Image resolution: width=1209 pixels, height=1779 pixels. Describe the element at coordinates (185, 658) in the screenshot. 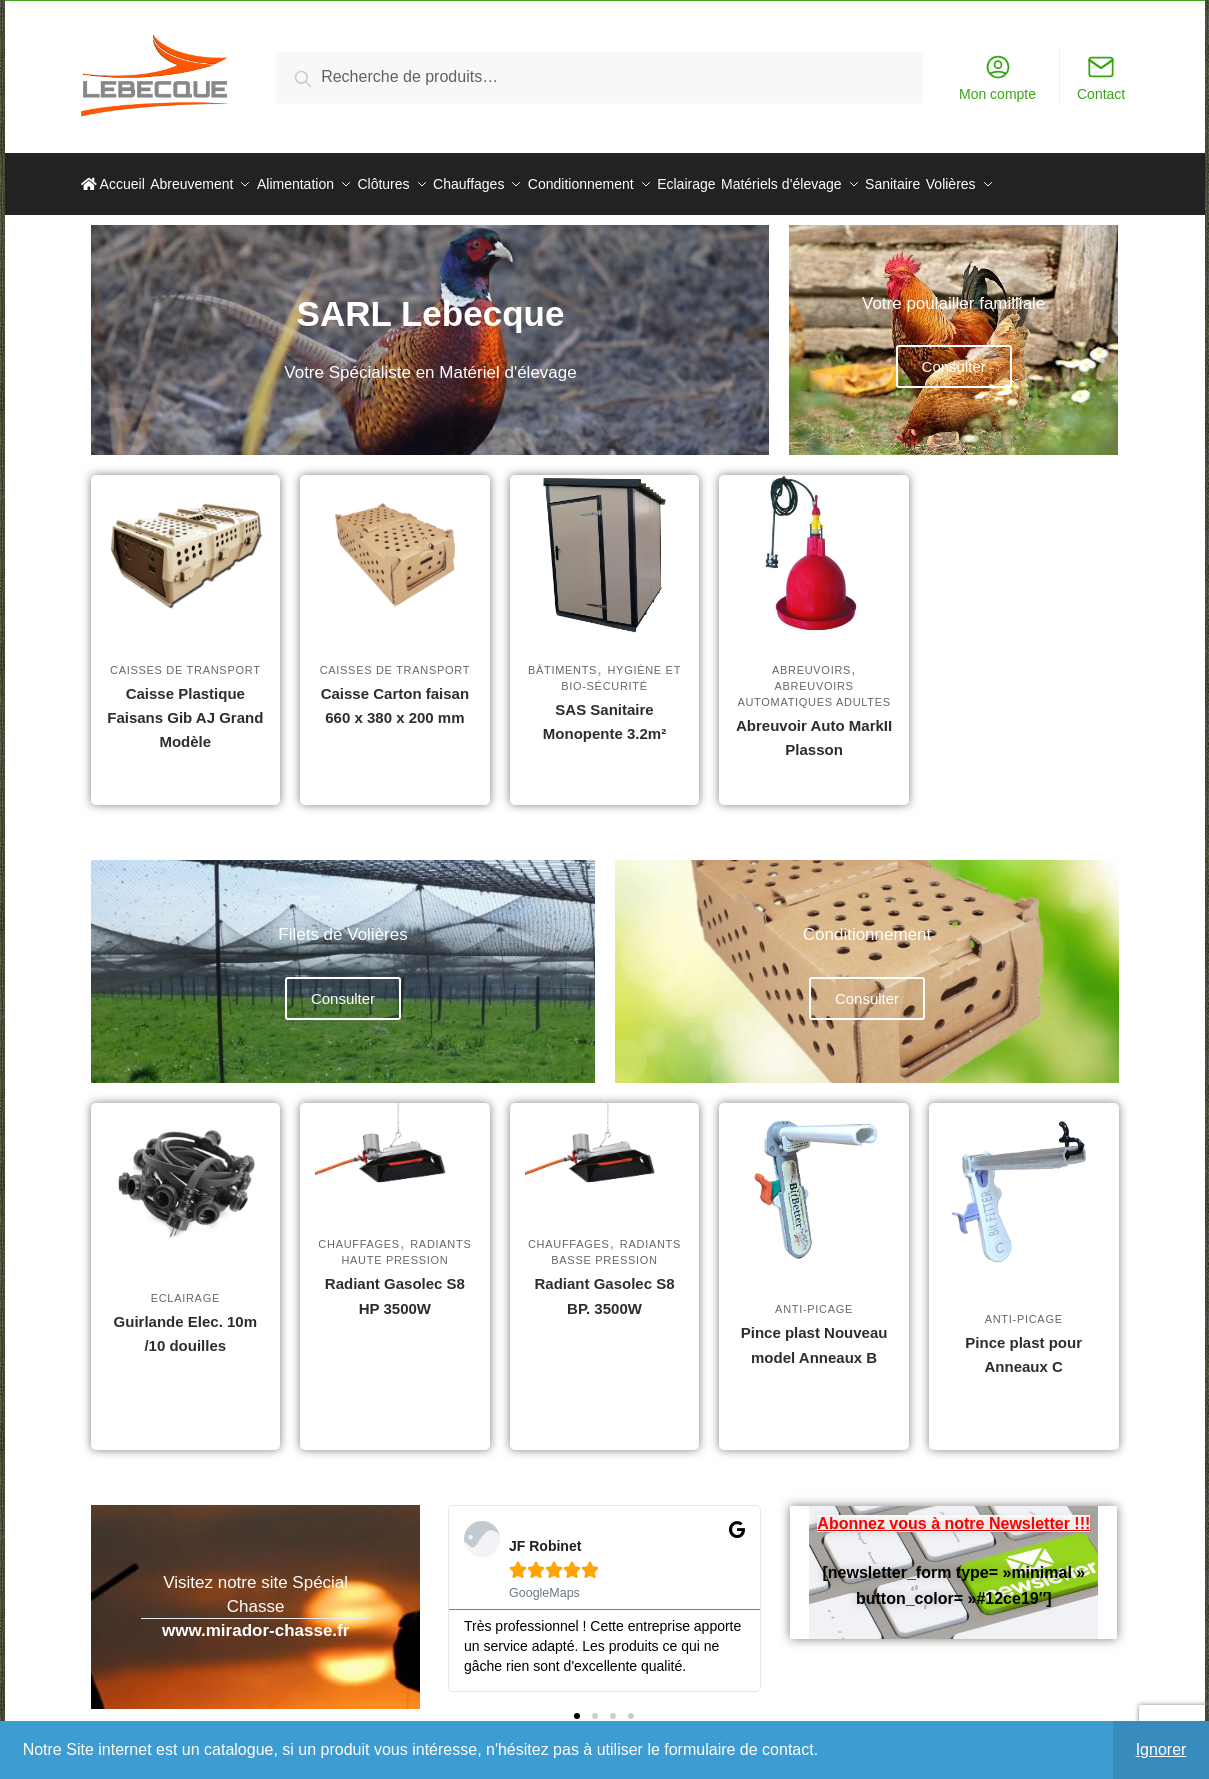

I see `Caisses de transport` at that location.